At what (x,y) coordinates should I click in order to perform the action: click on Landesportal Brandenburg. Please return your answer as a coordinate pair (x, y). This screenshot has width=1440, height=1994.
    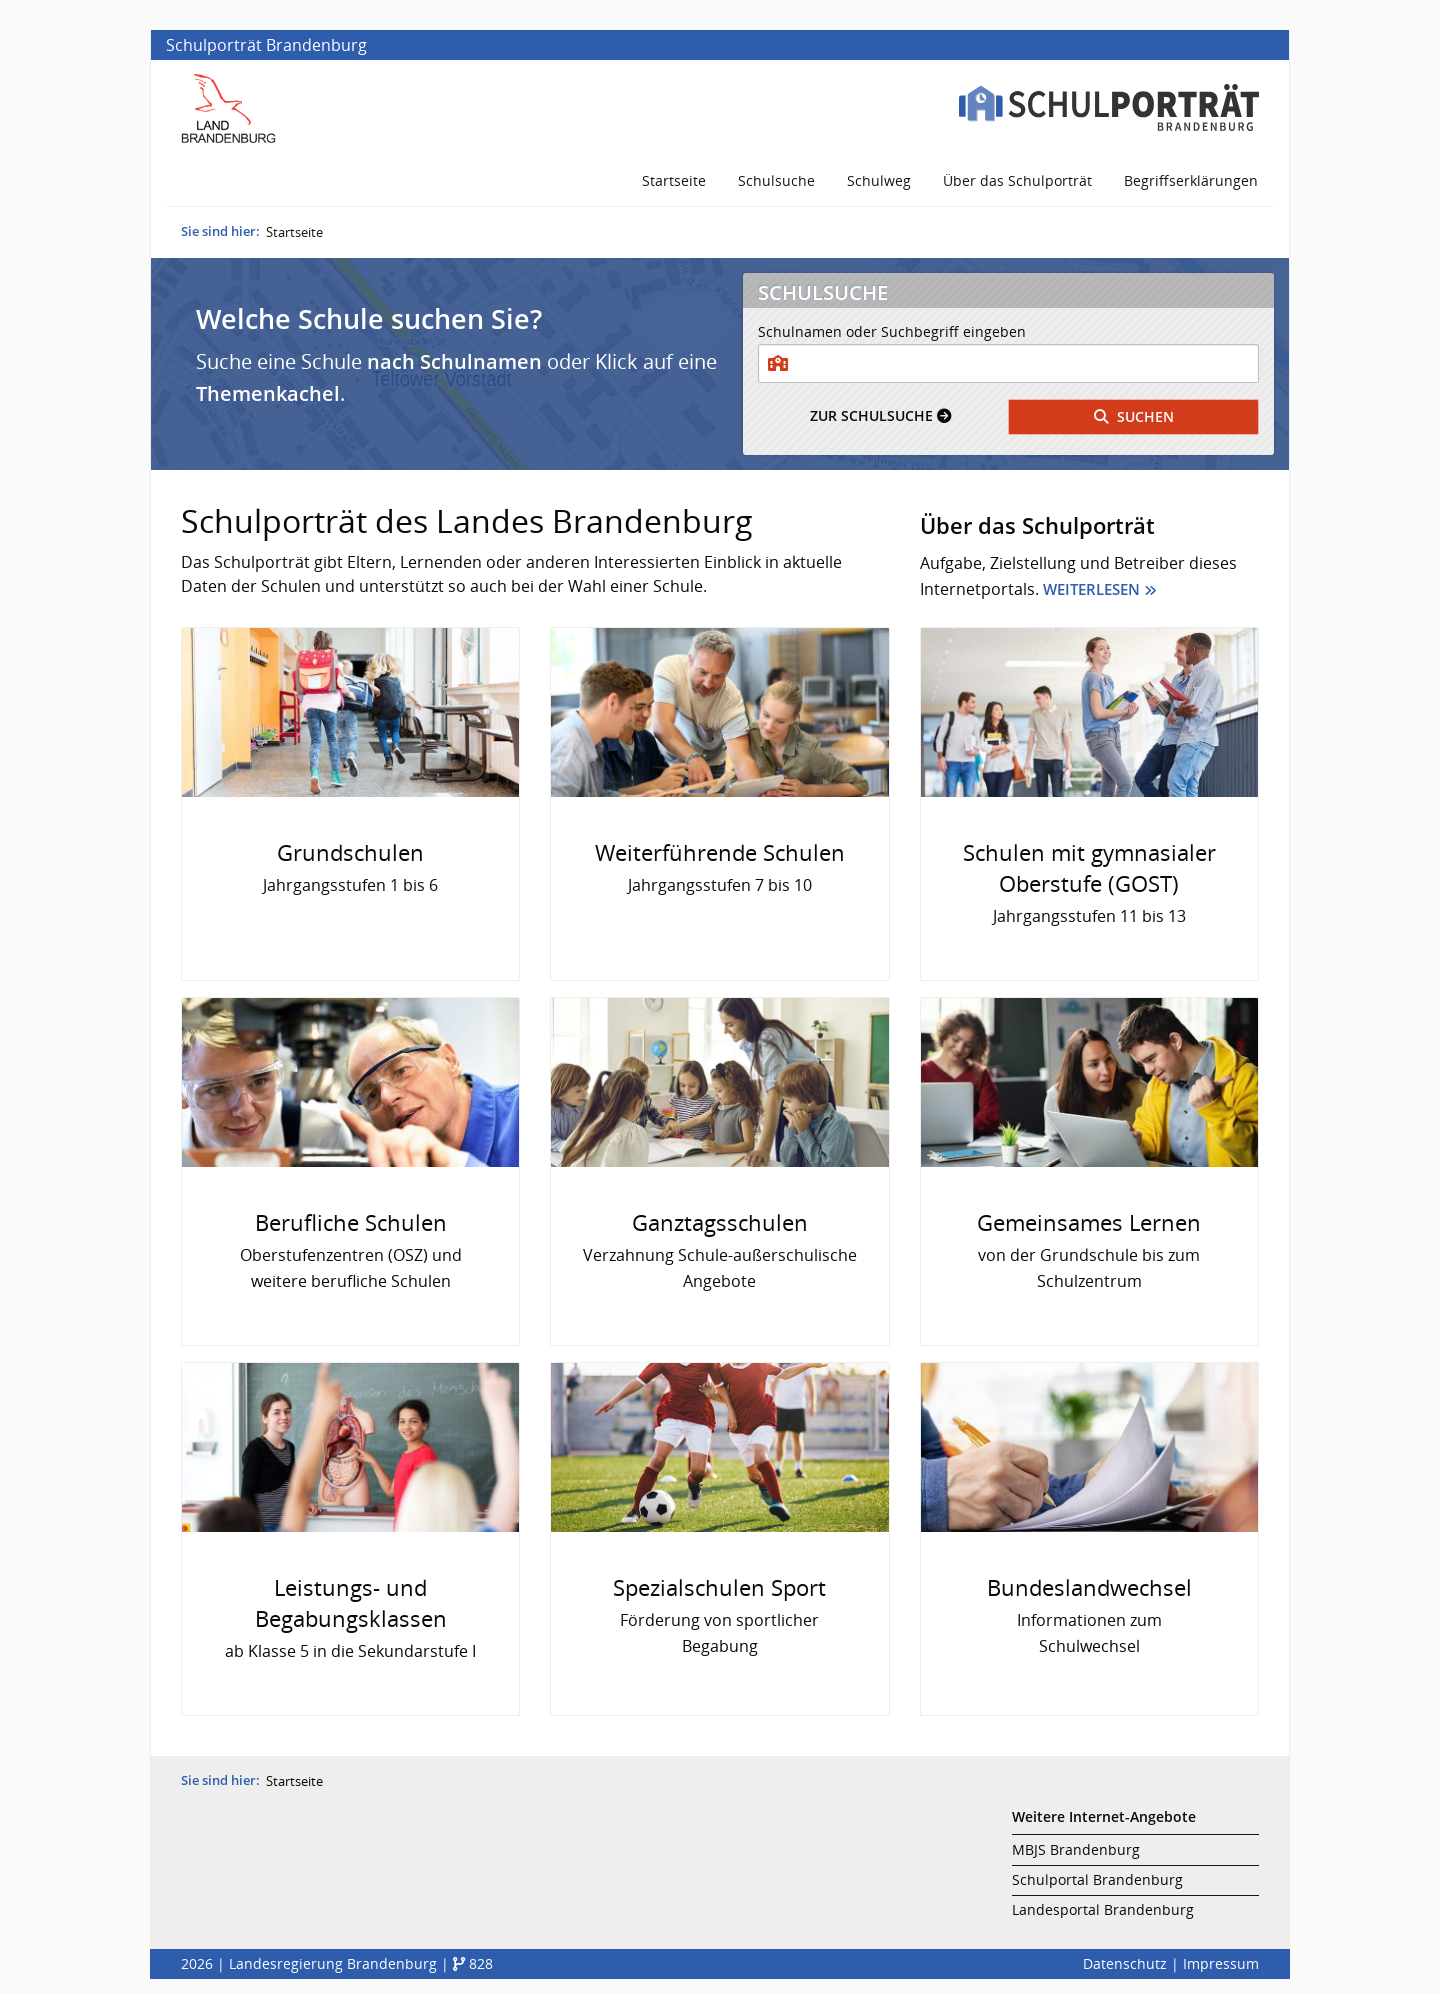
    Looking at the image, I should click on (1103, 1909).